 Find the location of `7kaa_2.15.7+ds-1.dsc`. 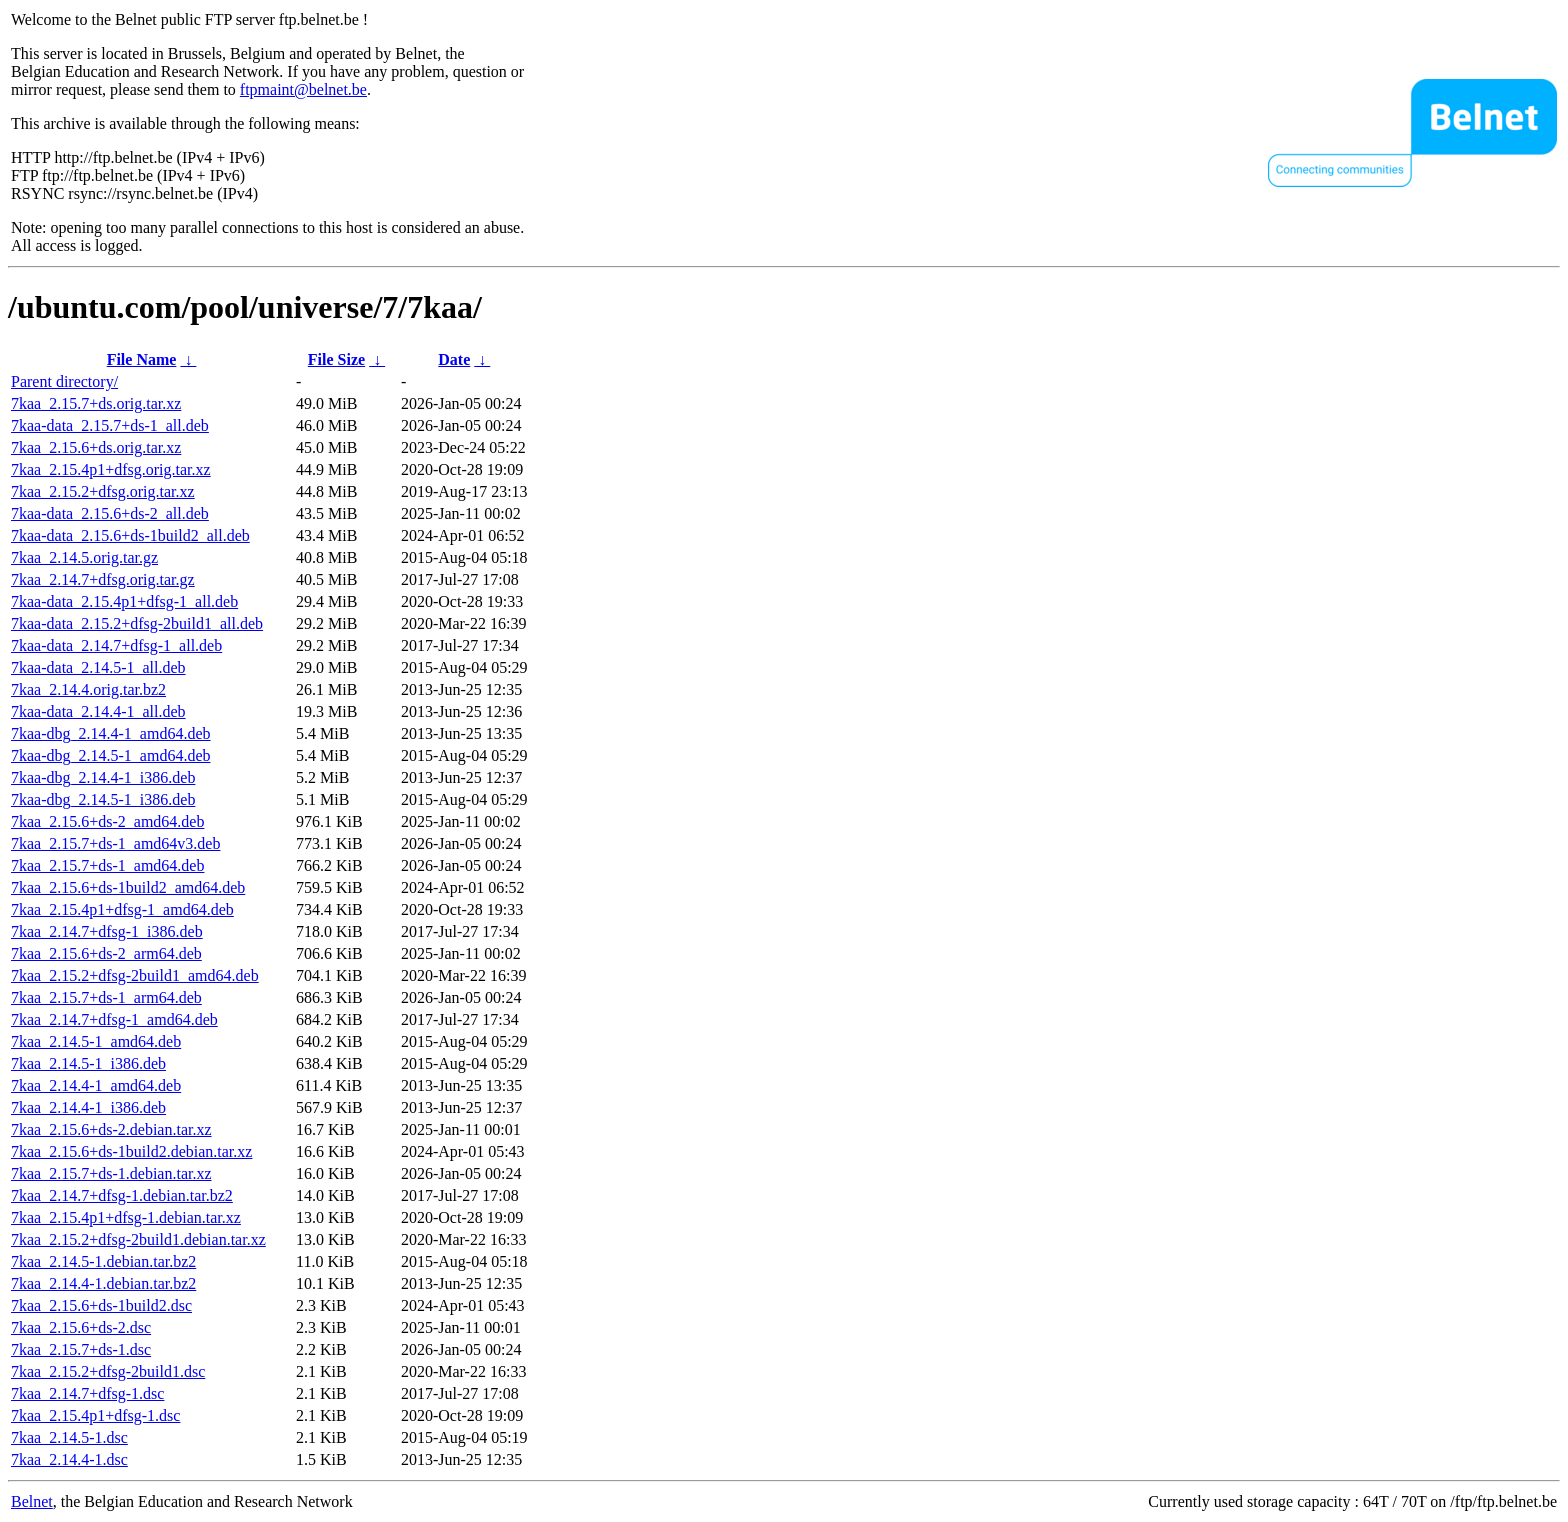

7kaa_2.15.7+ds-1.dsc is located at coordinates (81, 1349).